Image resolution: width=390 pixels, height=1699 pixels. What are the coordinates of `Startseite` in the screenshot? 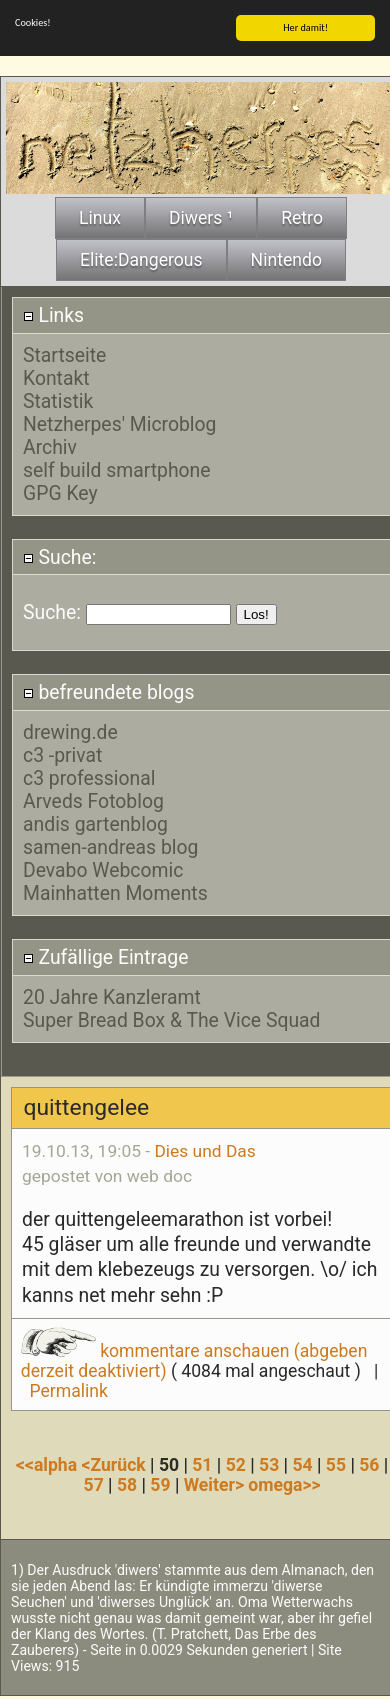 It's located at (64, 353).